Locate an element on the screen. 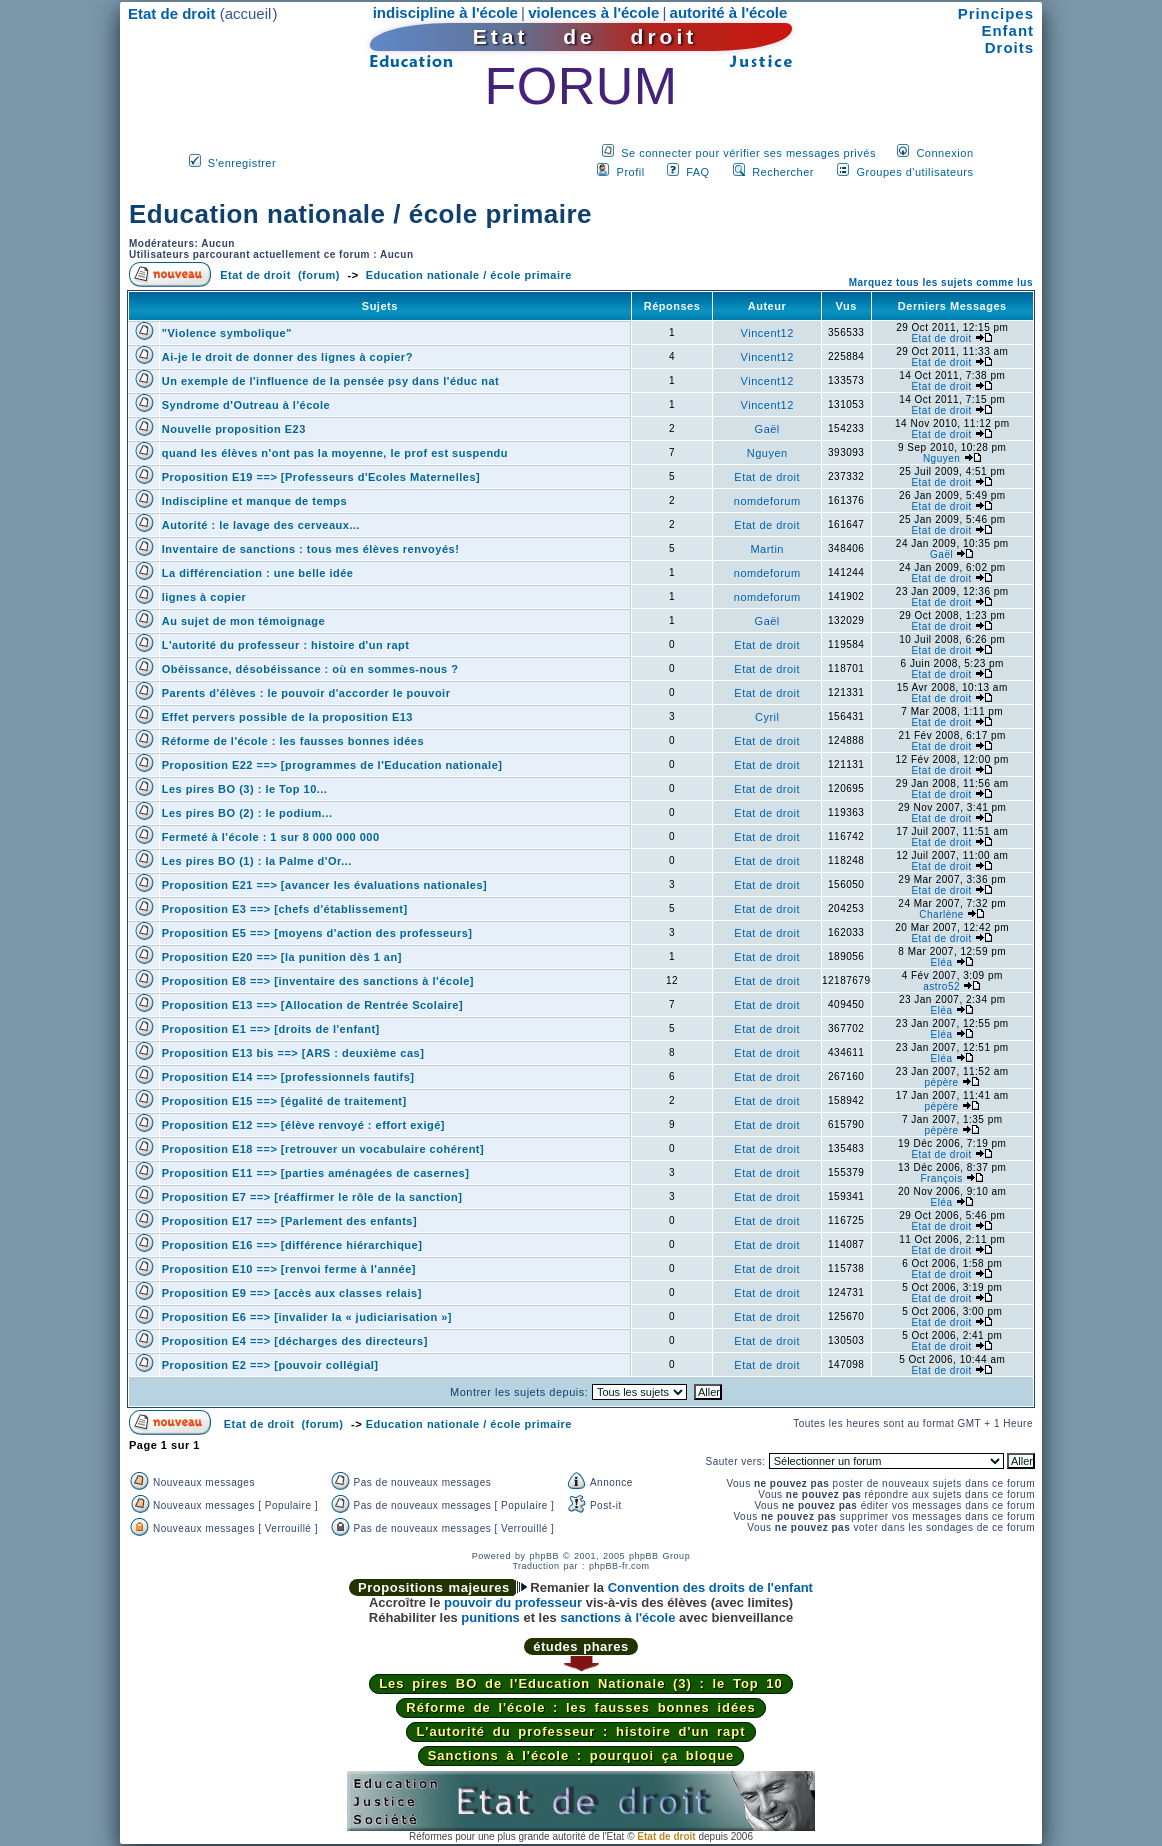 The image size is (1162, 1846). Marquez tous les sujets comme lus is located at coordinates (941, 282).